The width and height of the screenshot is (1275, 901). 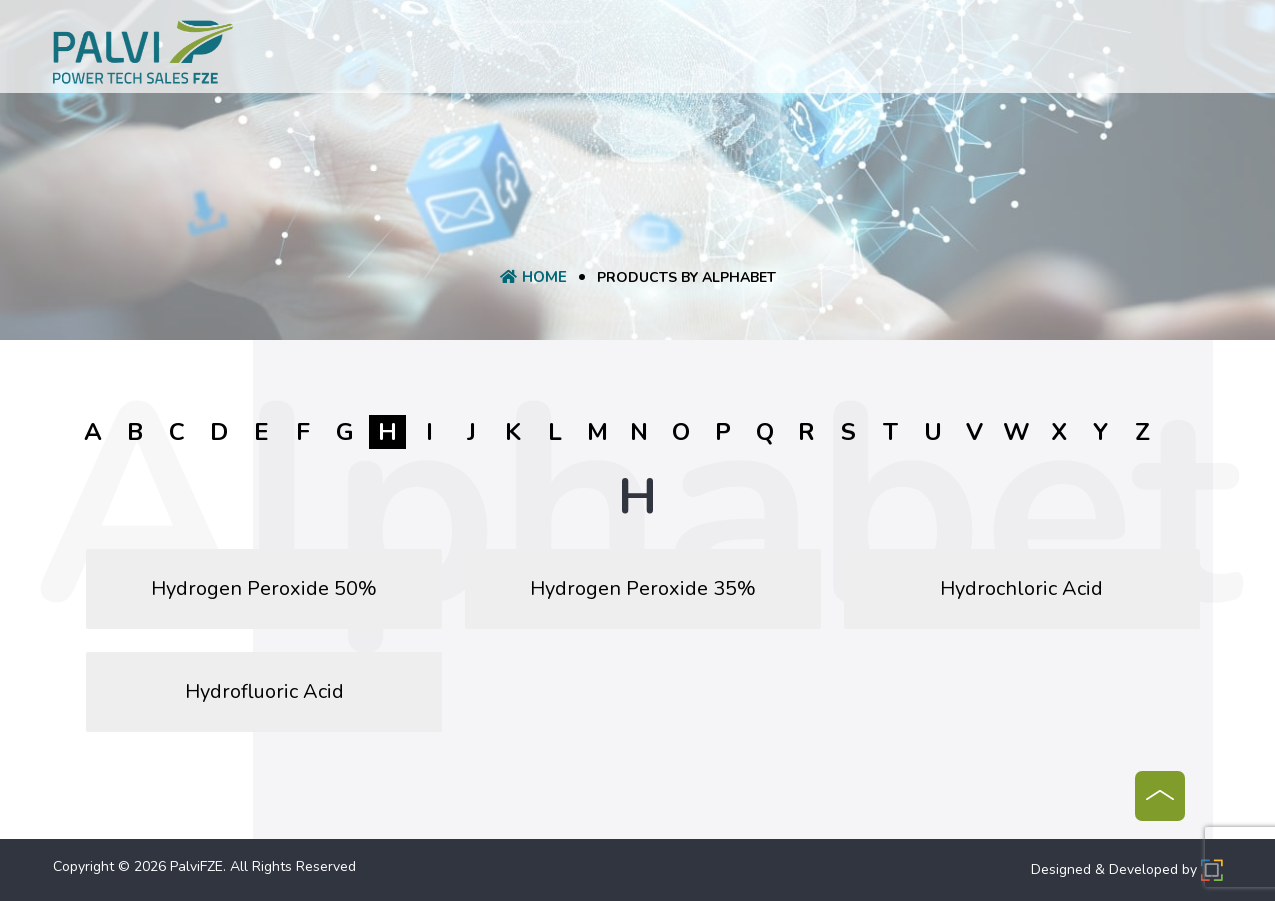 I want to click on About Us, so click(x=432, y=54).